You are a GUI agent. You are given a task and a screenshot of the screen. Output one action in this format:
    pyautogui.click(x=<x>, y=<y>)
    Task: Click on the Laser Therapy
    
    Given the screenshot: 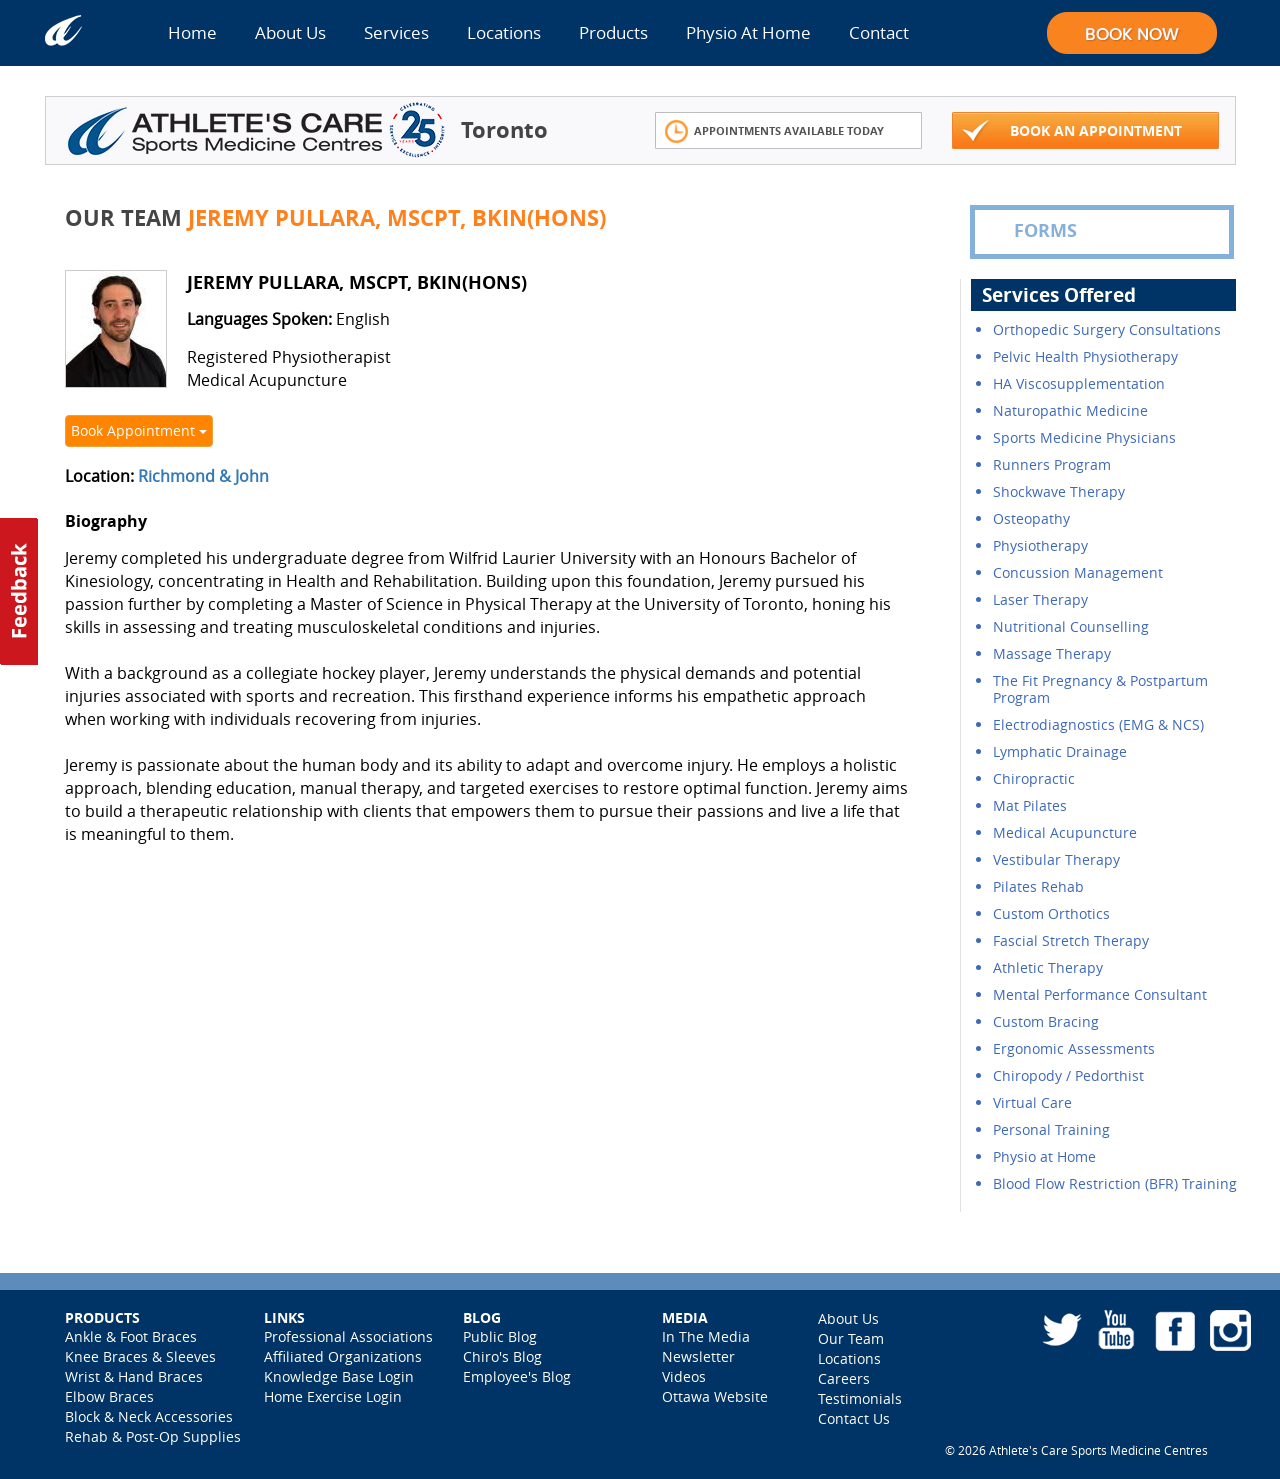 What is the action you would take?
    pyautogui.click(x=1040, y=599)
    